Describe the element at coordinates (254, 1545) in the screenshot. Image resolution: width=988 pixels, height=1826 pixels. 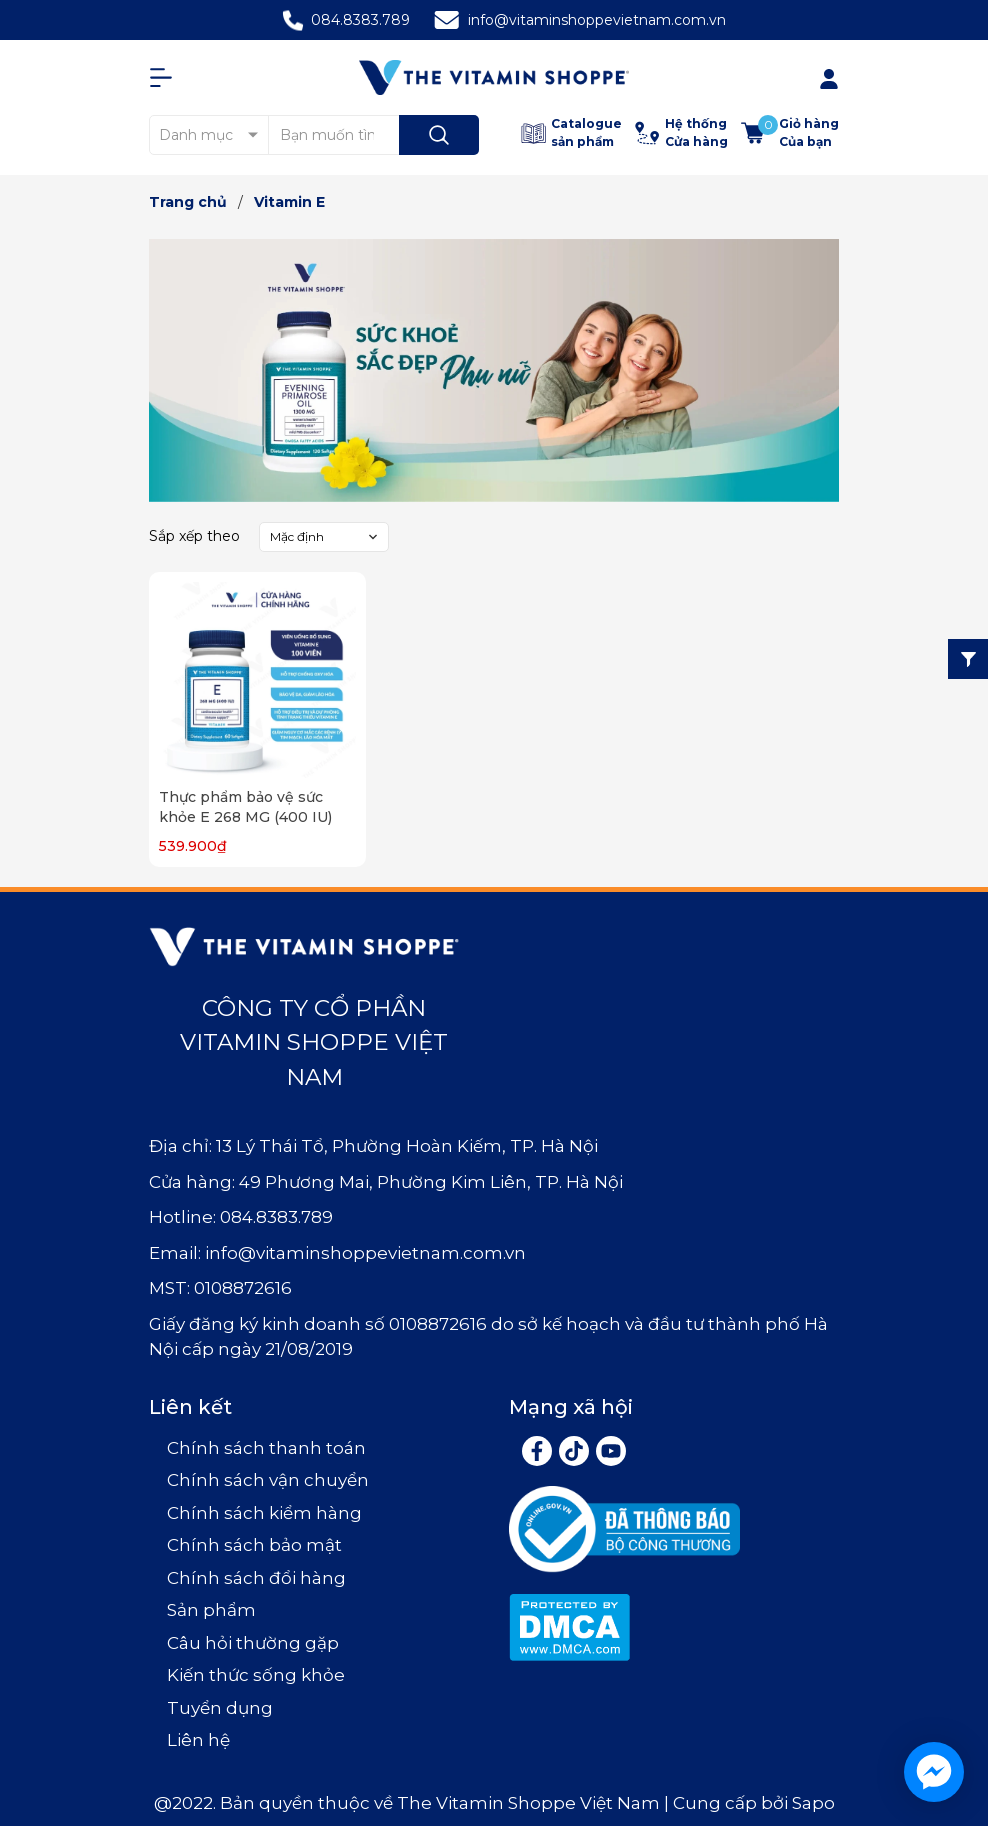
I see `Chính sách bảo mật` at that location.